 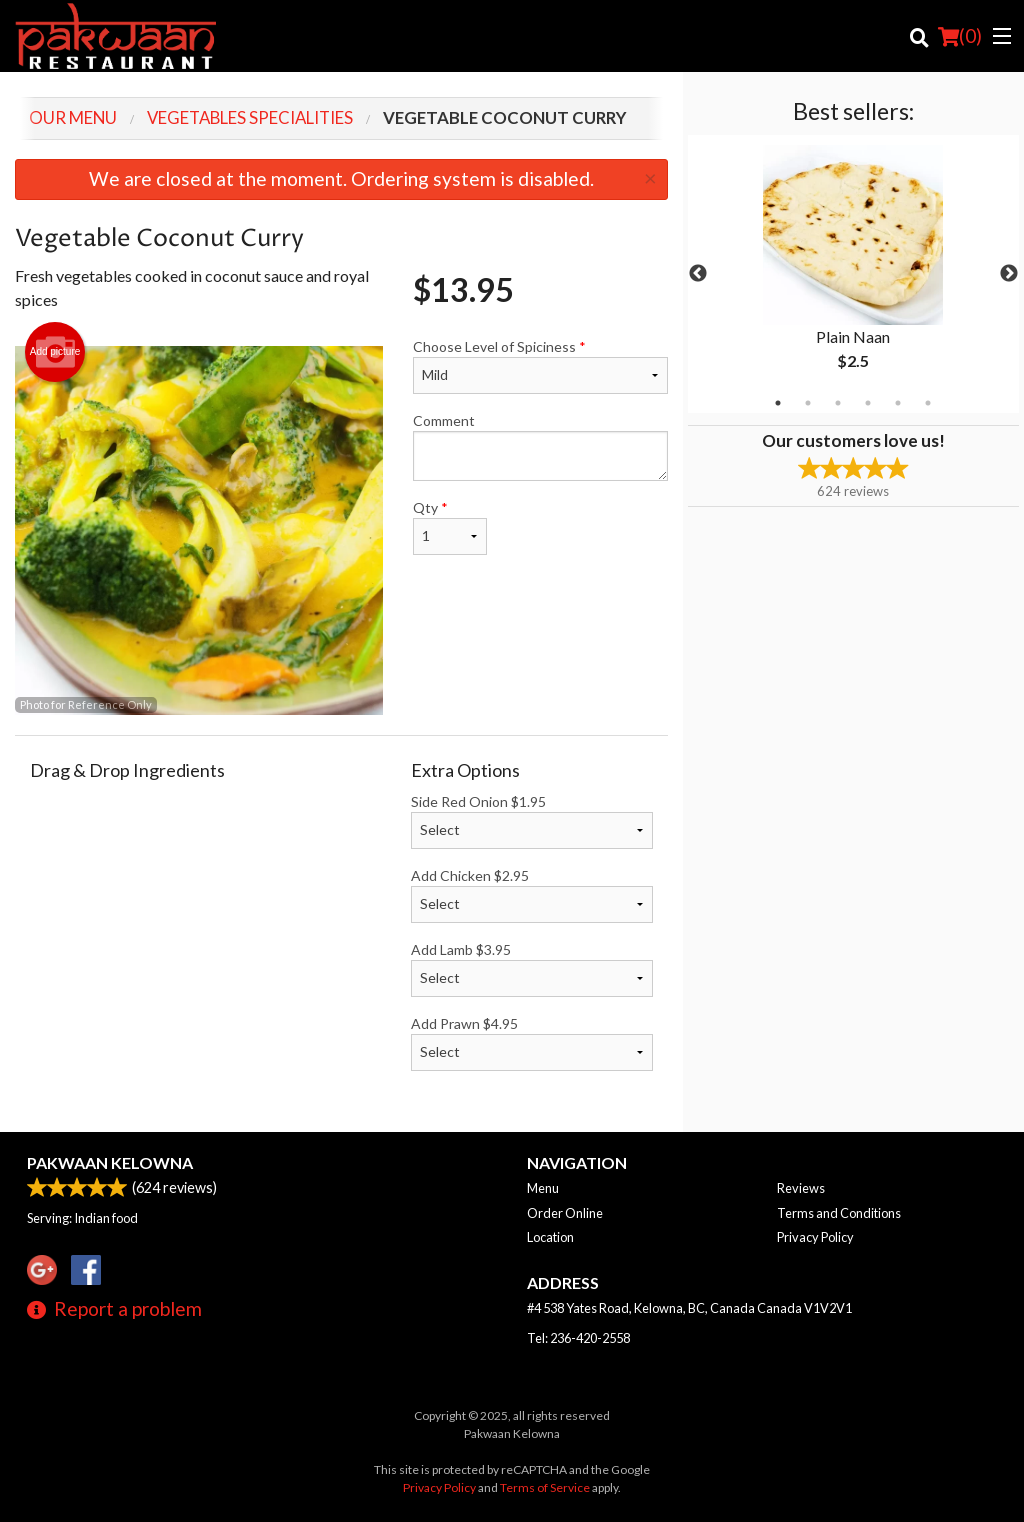 What do you see at coordinates (801, 1188) in the screenshot?
I see `Reviews` at bounding box center [801, 1188].